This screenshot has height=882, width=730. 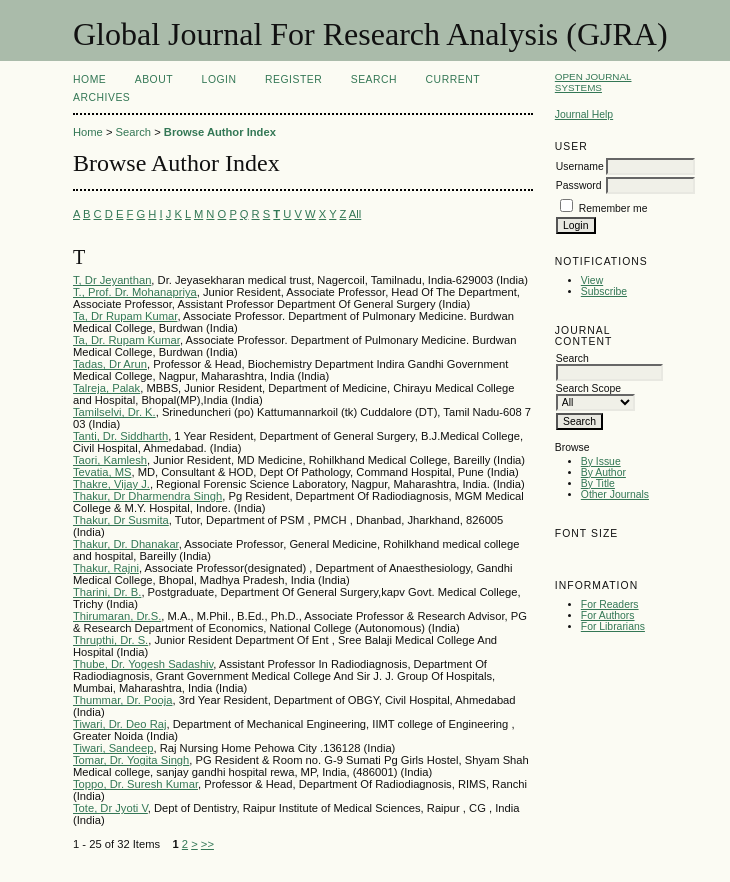 I want to click on For Librarians, so click(x=613, y=626).